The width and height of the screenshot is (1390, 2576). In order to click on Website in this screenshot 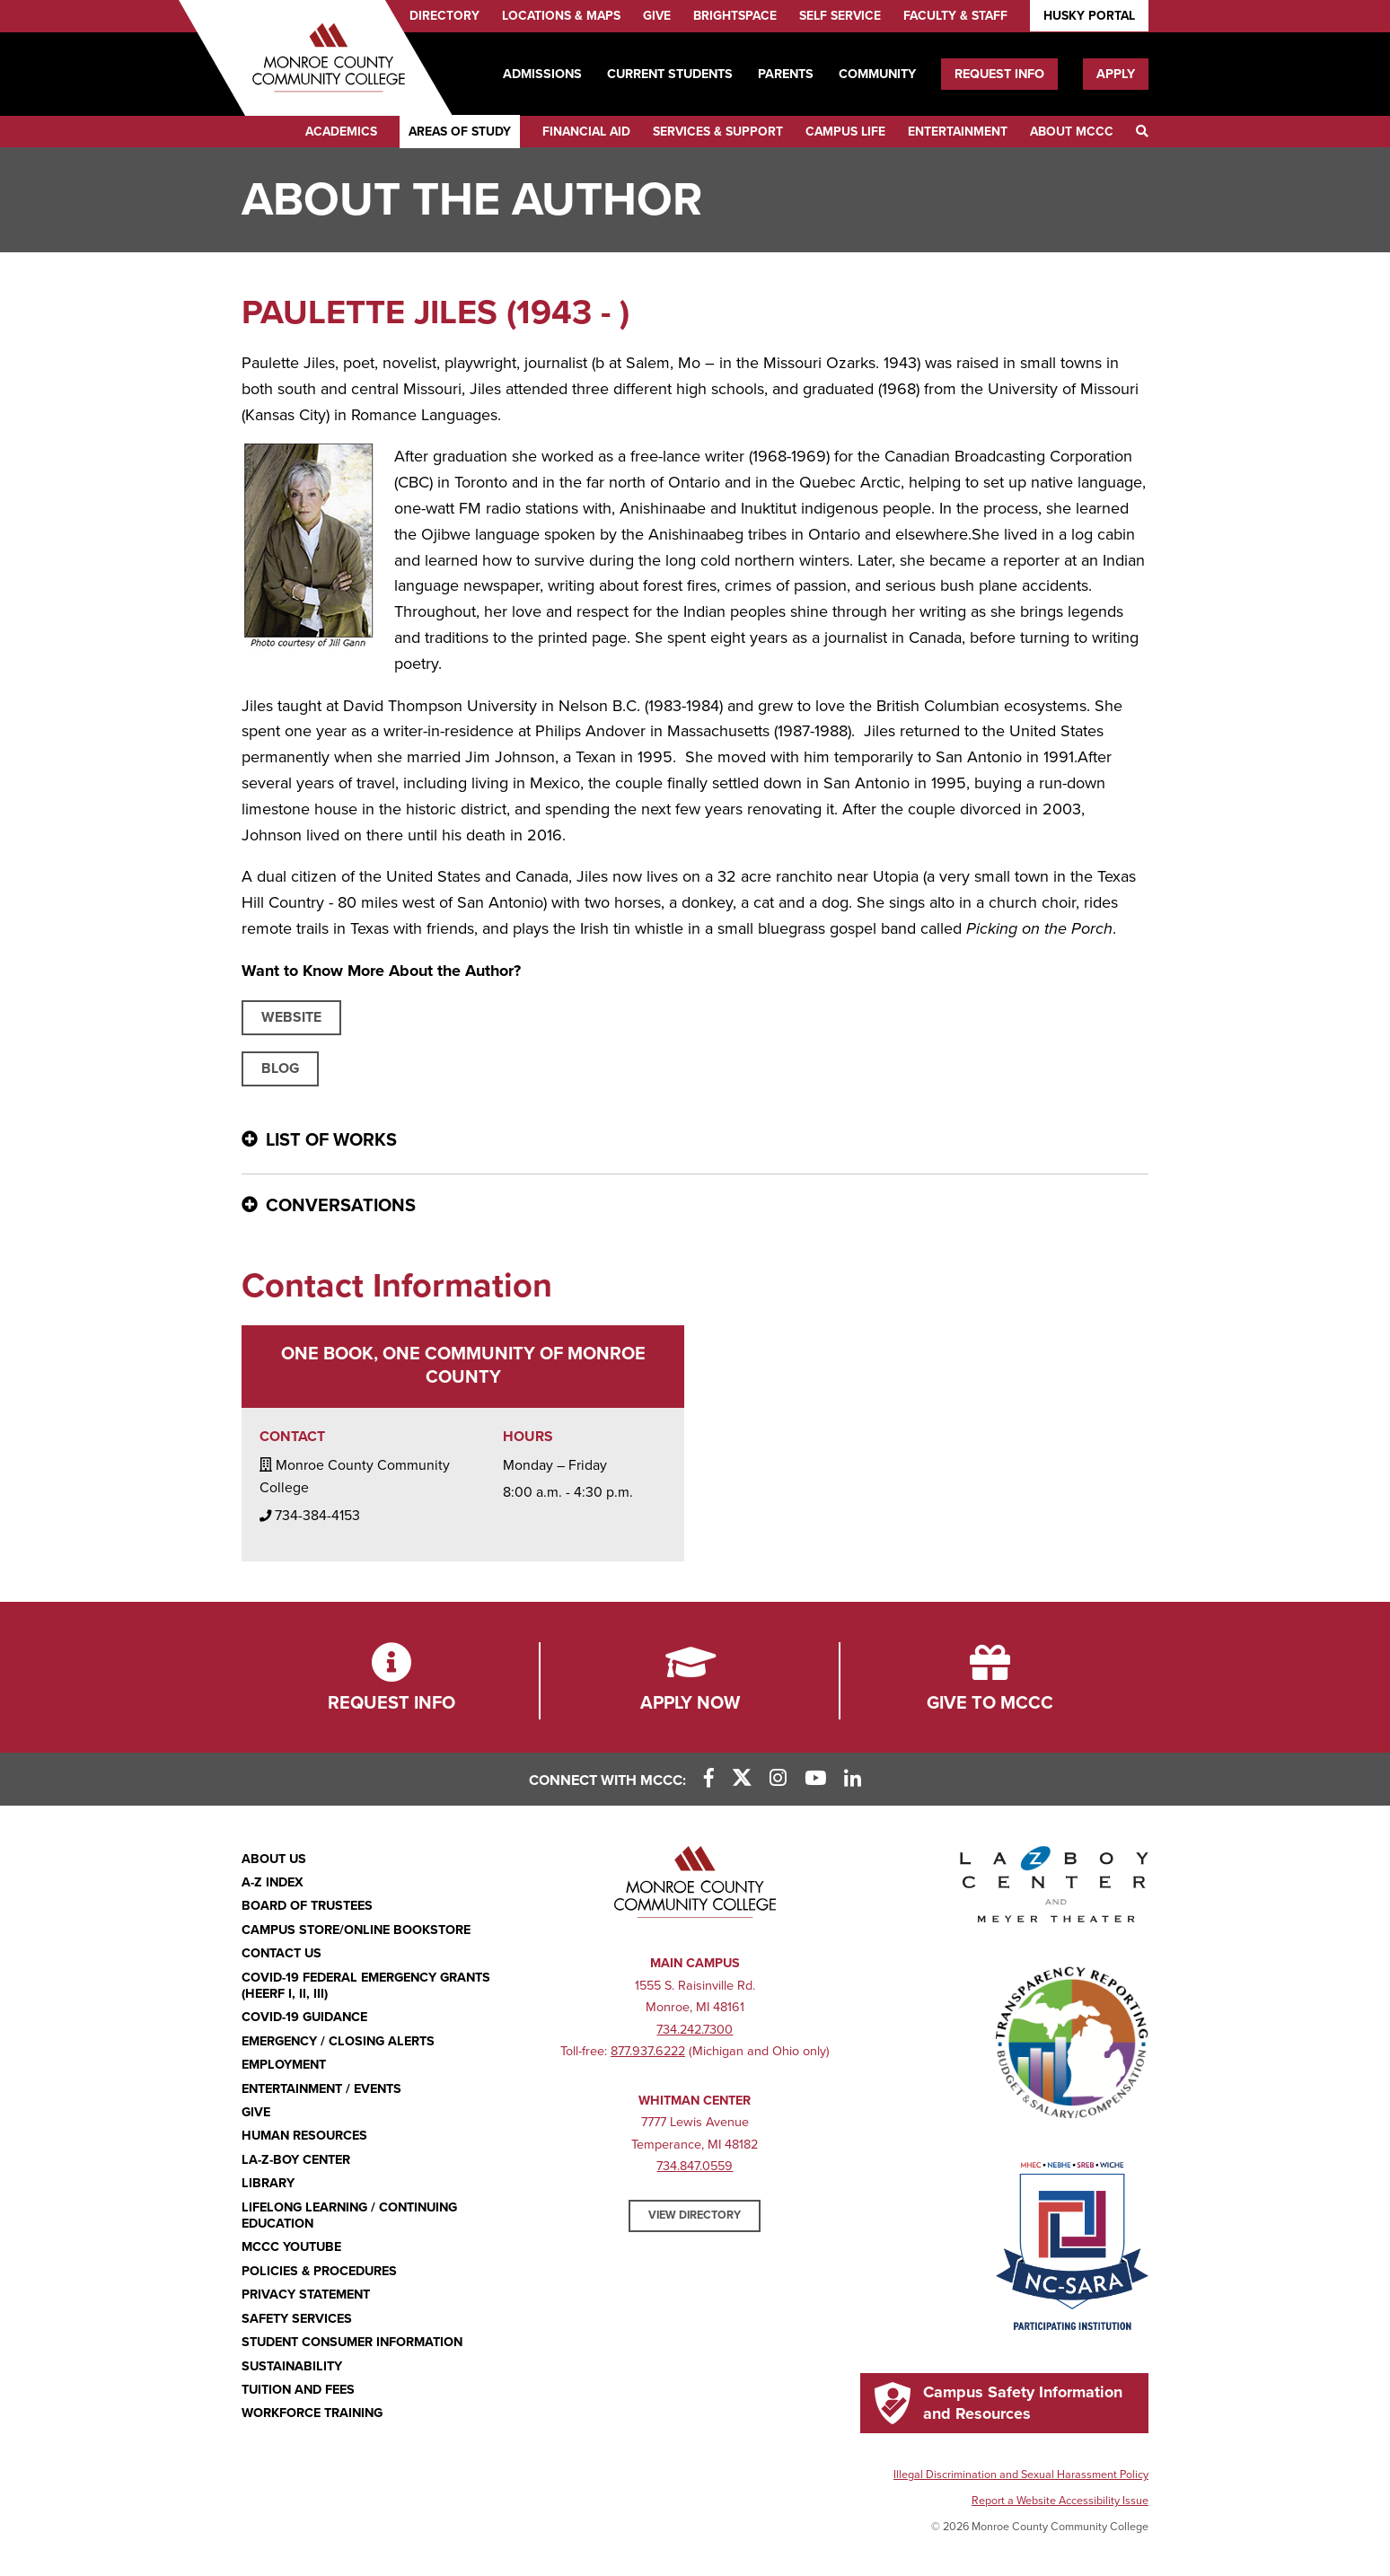, I will do `click(291, 1017)`.